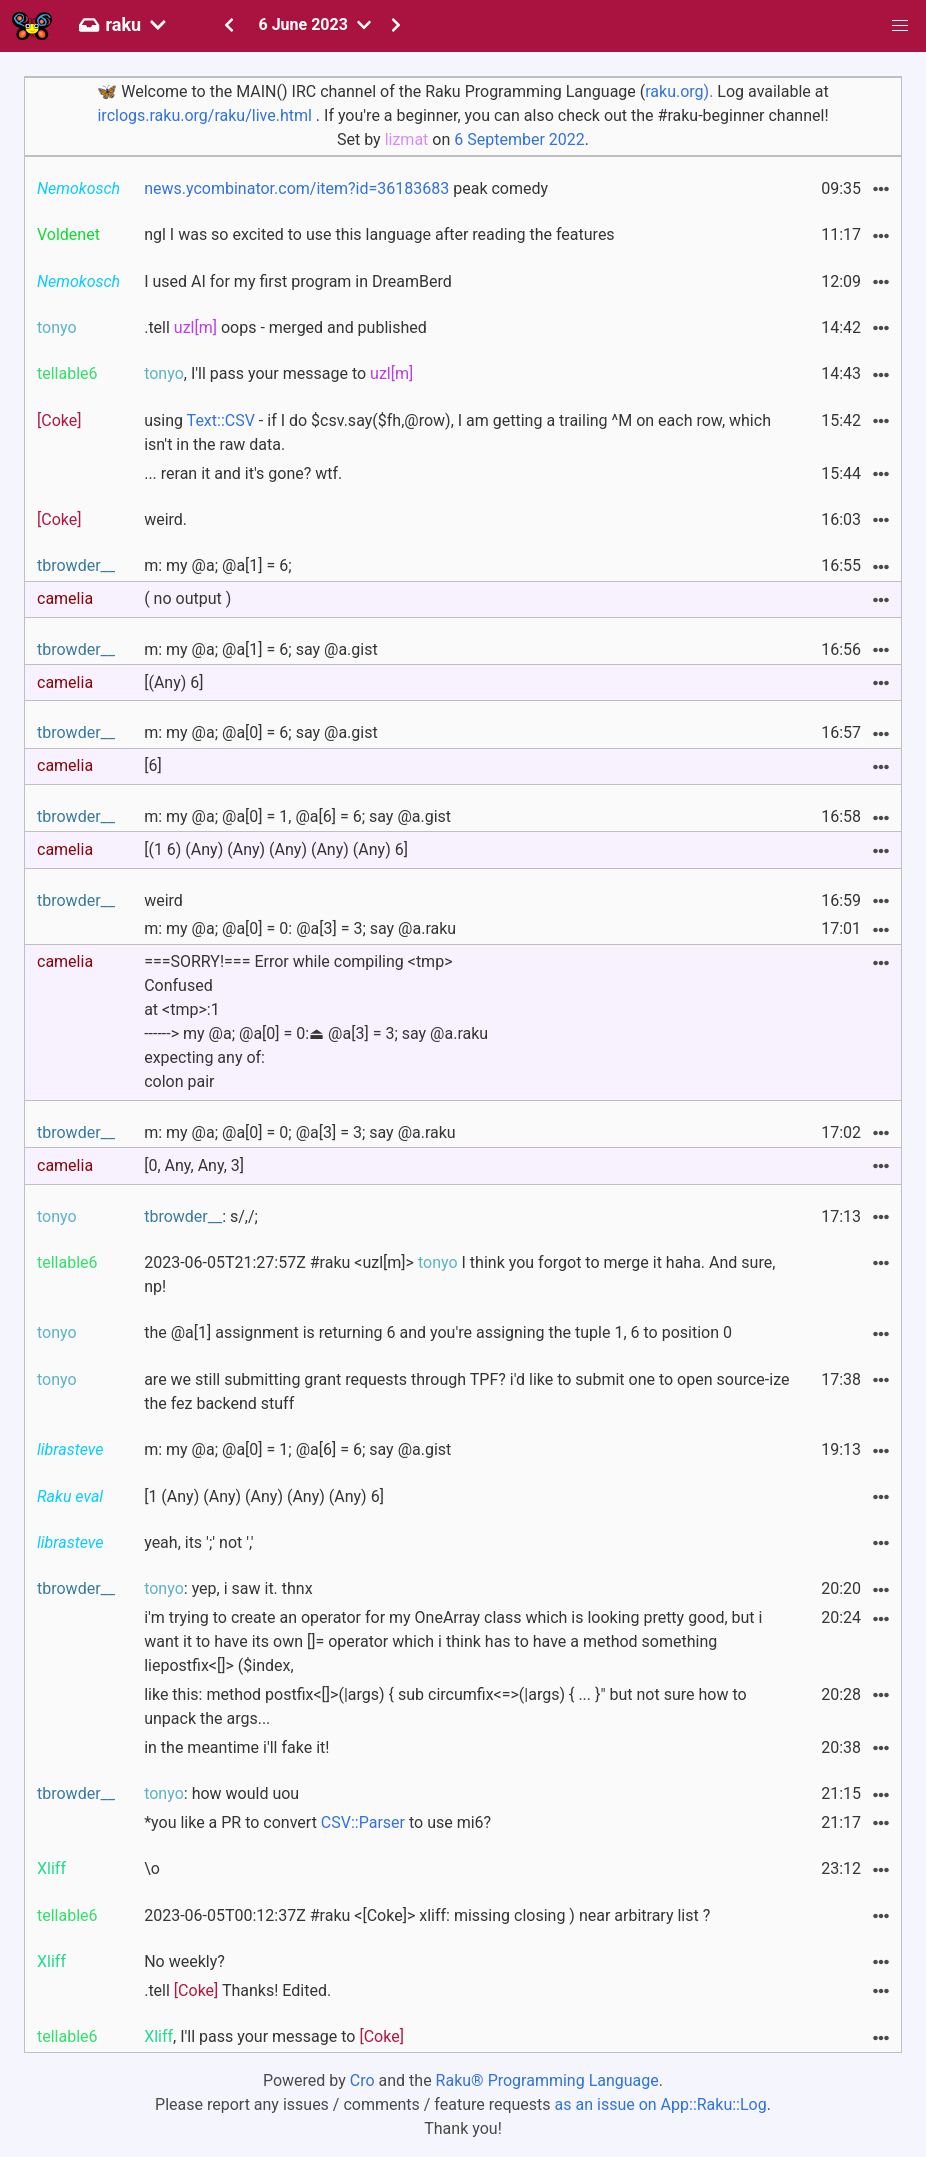 This screenshot has width=926, height=2157. Describe the element at coordinates (300, 928) in the screenshot. I see `m: my @a; @a[0] = 0: @a[3] = 3; say @a.raku` at that location.